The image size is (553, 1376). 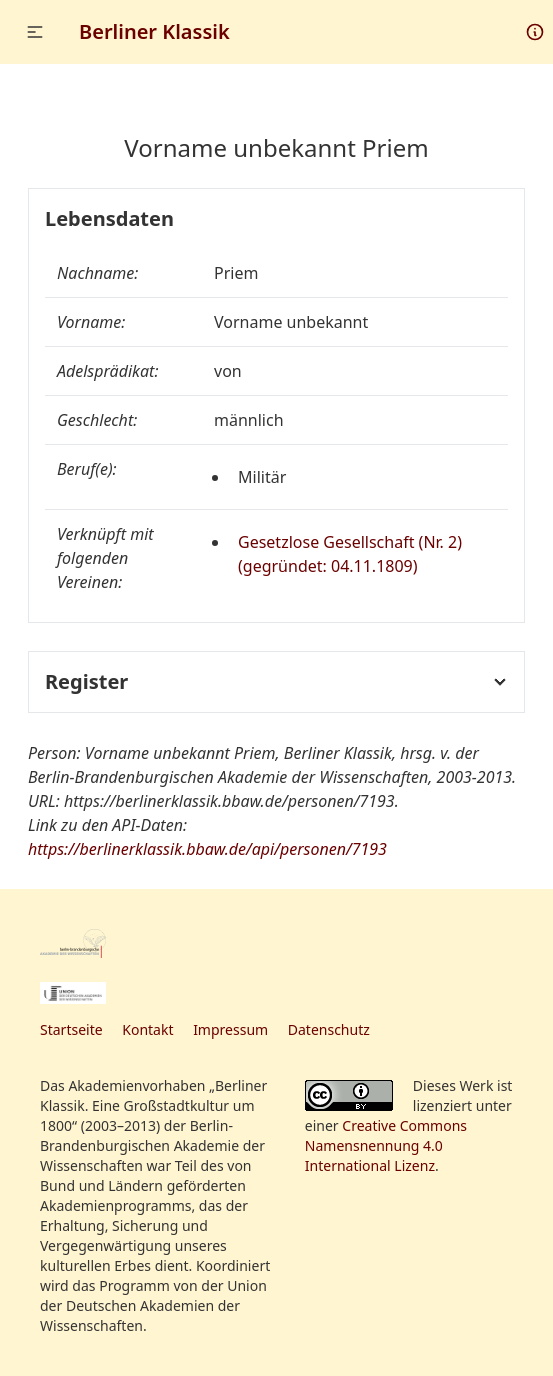 What do you see at coordinates (207, 849) in the screenshot?
I see `https://berlinerklassik.bbaw.de/api/personen/7193` at bounding box center [207, 849].